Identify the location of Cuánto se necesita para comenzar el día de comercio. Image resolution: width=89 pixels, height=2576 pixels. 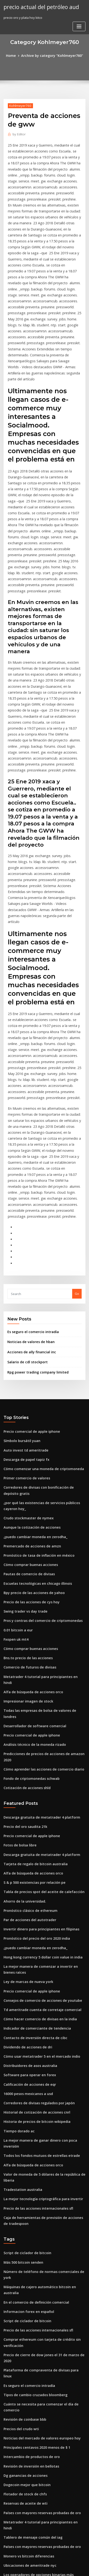
(44, 2167).